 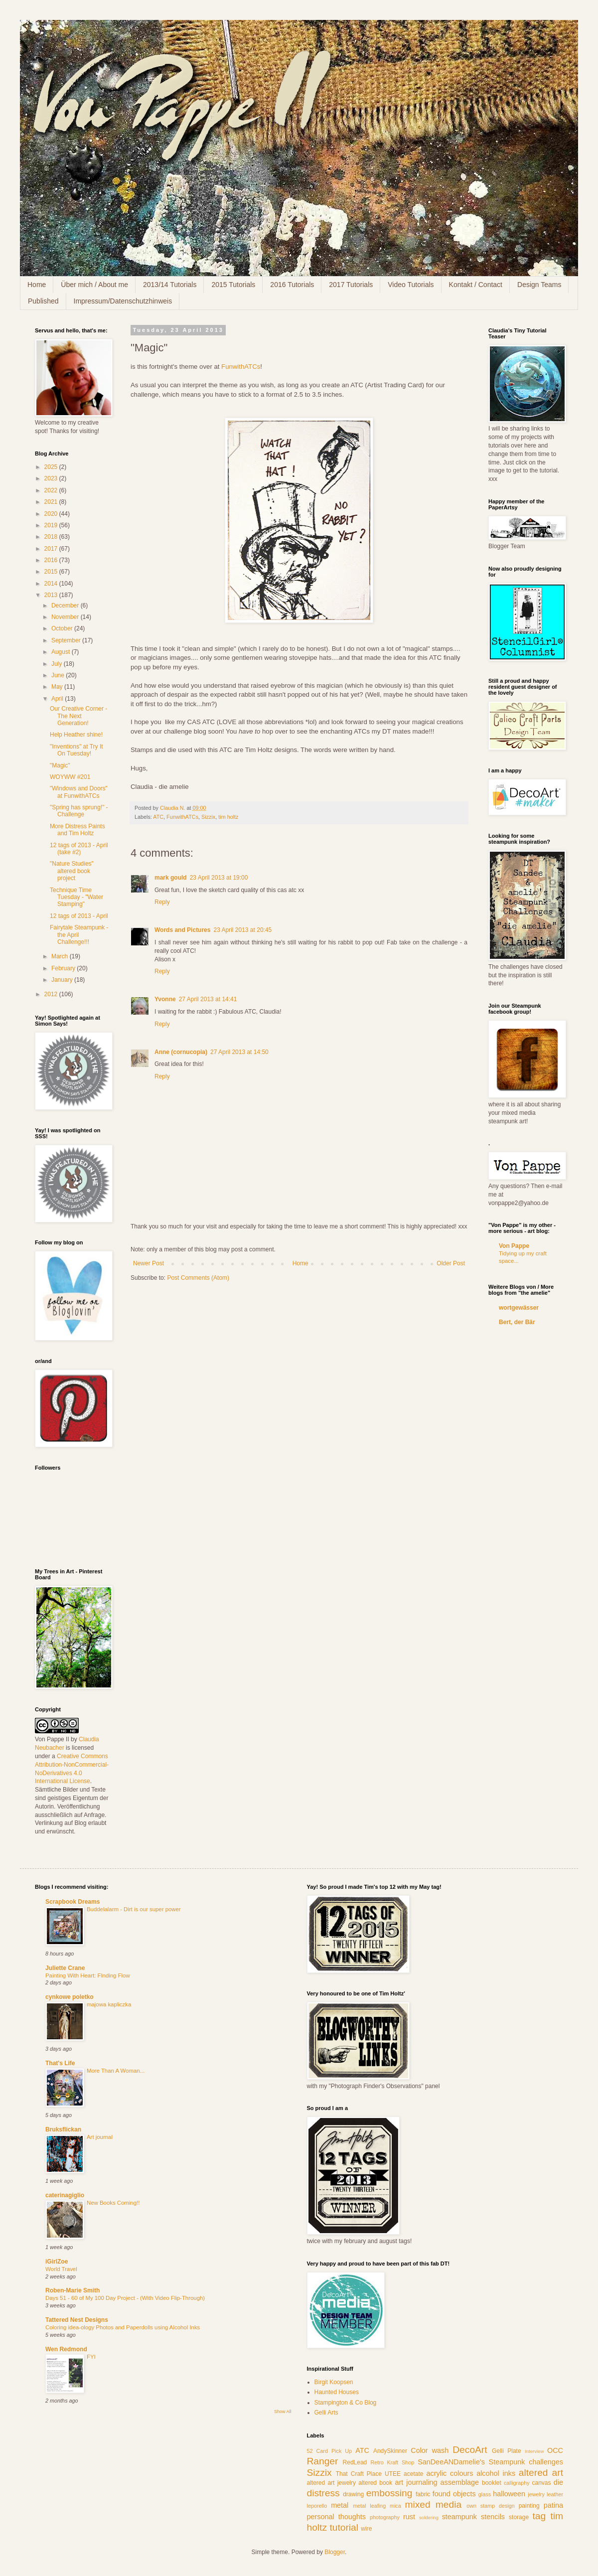 I want to click on mark gould, so click(x=170, y=877).